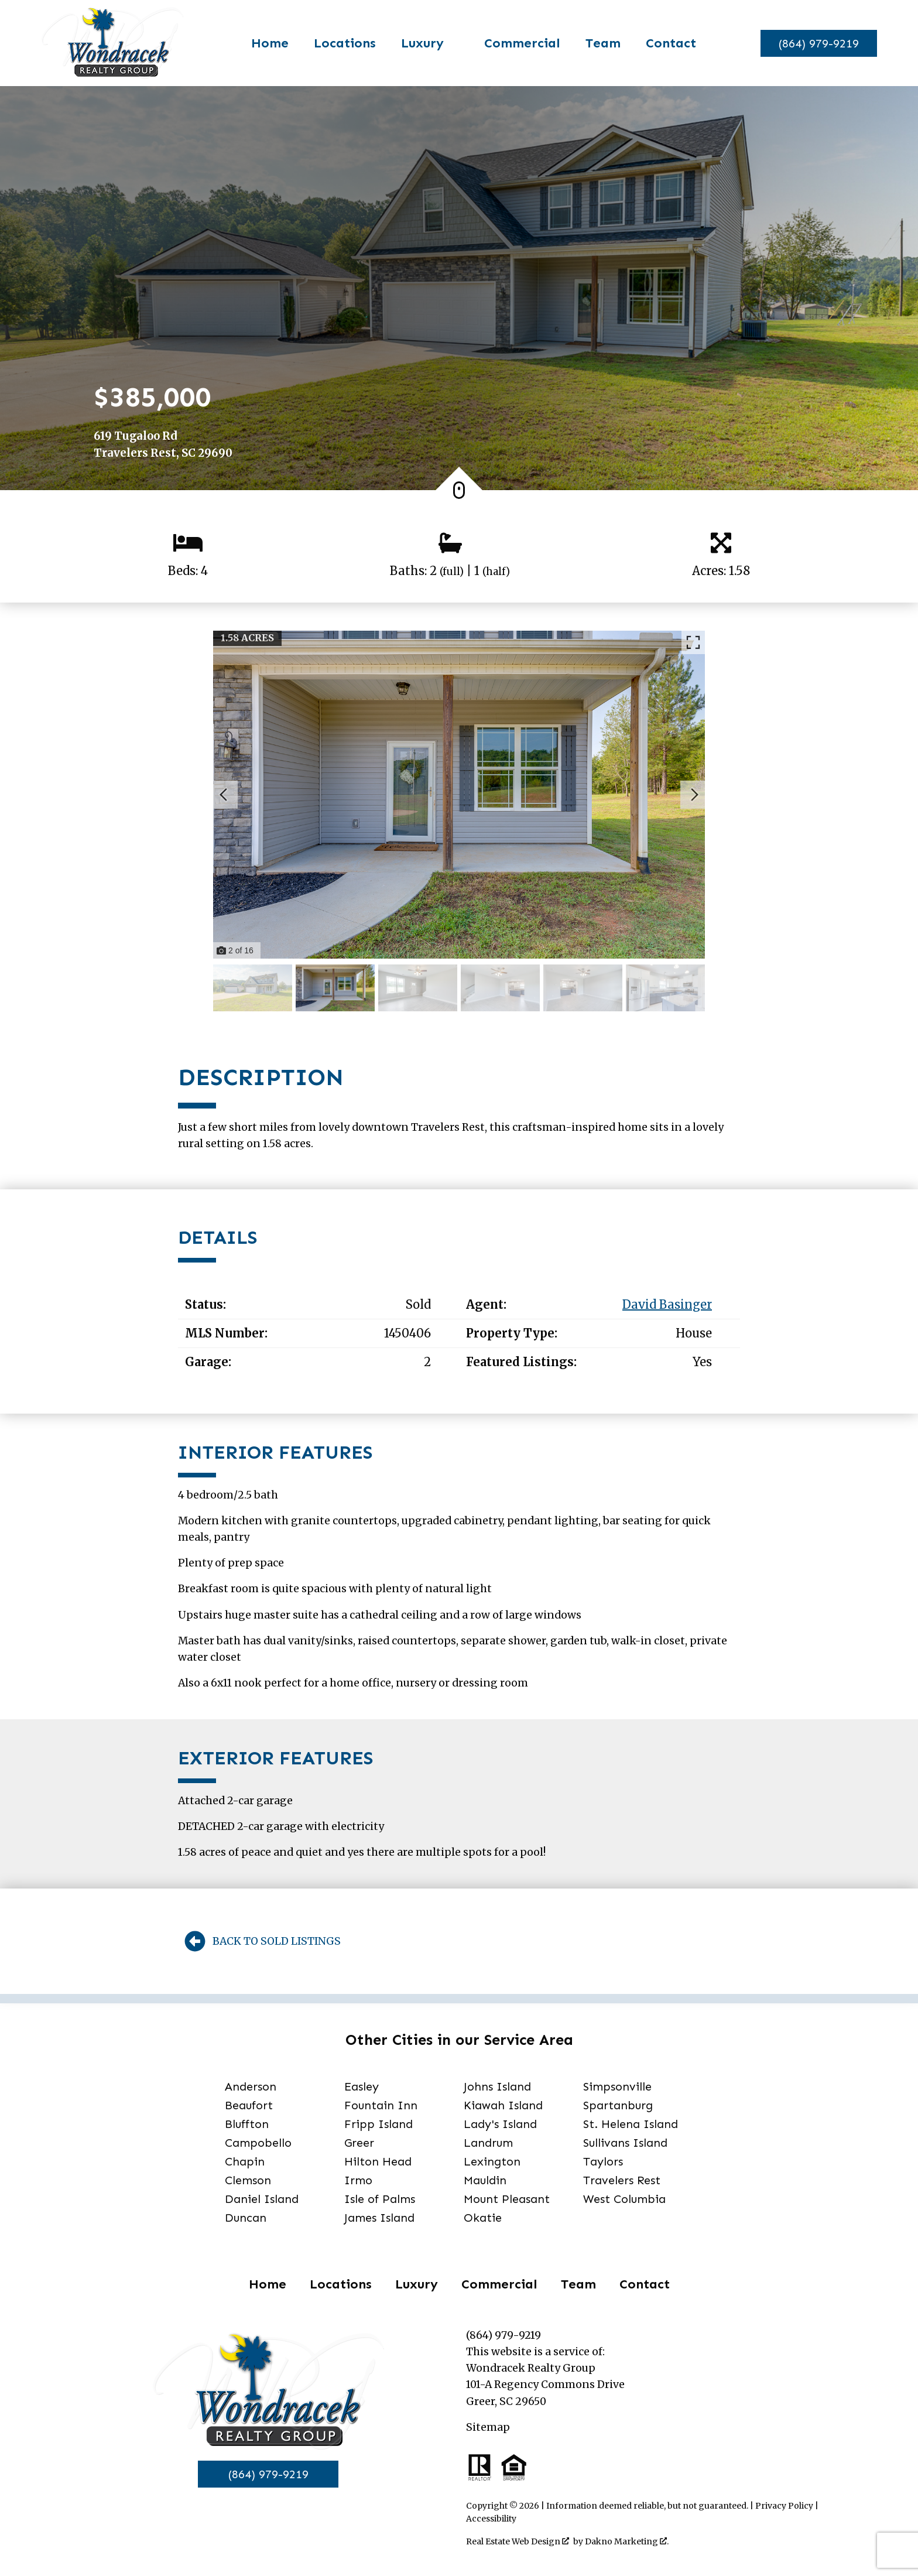 The height and width of the screenshot is (2576, 918). Describe the element at coordinates (693, 642) in the screenshot. I see `[Enlarge photos.]` at that location.